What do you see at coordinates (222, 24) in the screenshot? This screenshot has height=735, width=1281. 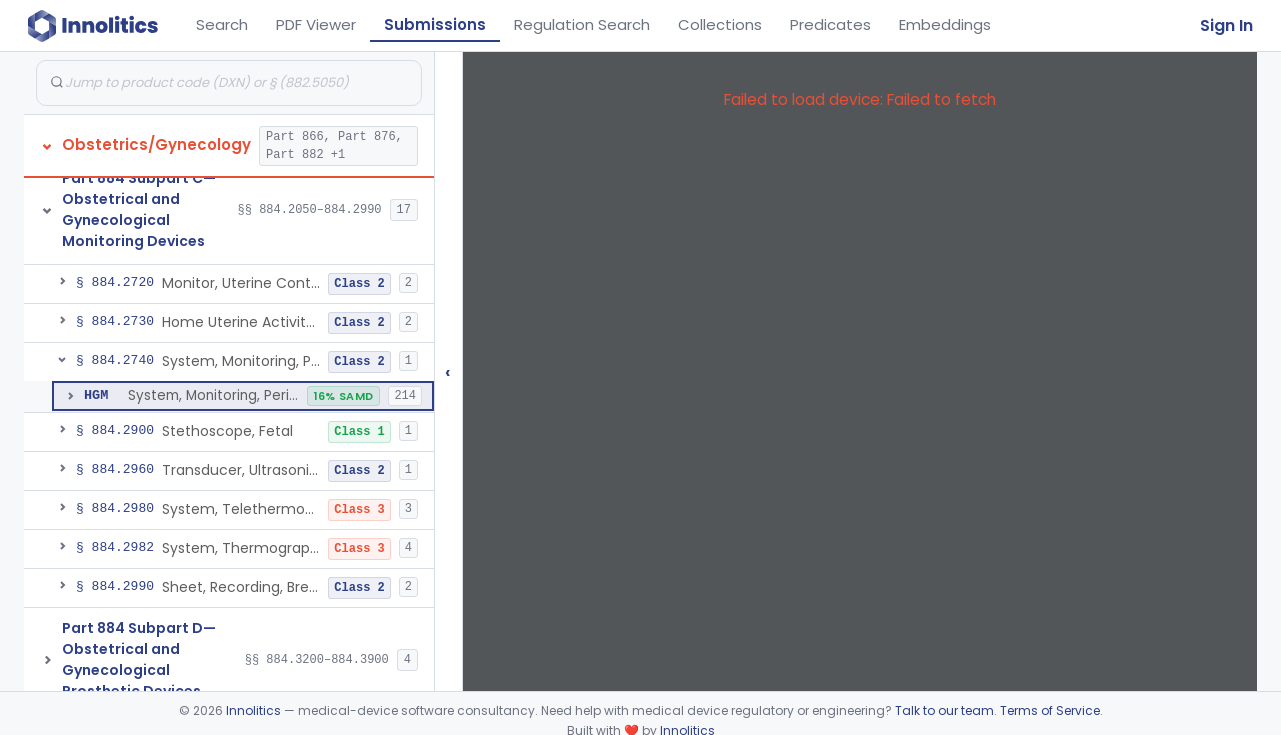 I see `Search` at bounding box center [222, 24].